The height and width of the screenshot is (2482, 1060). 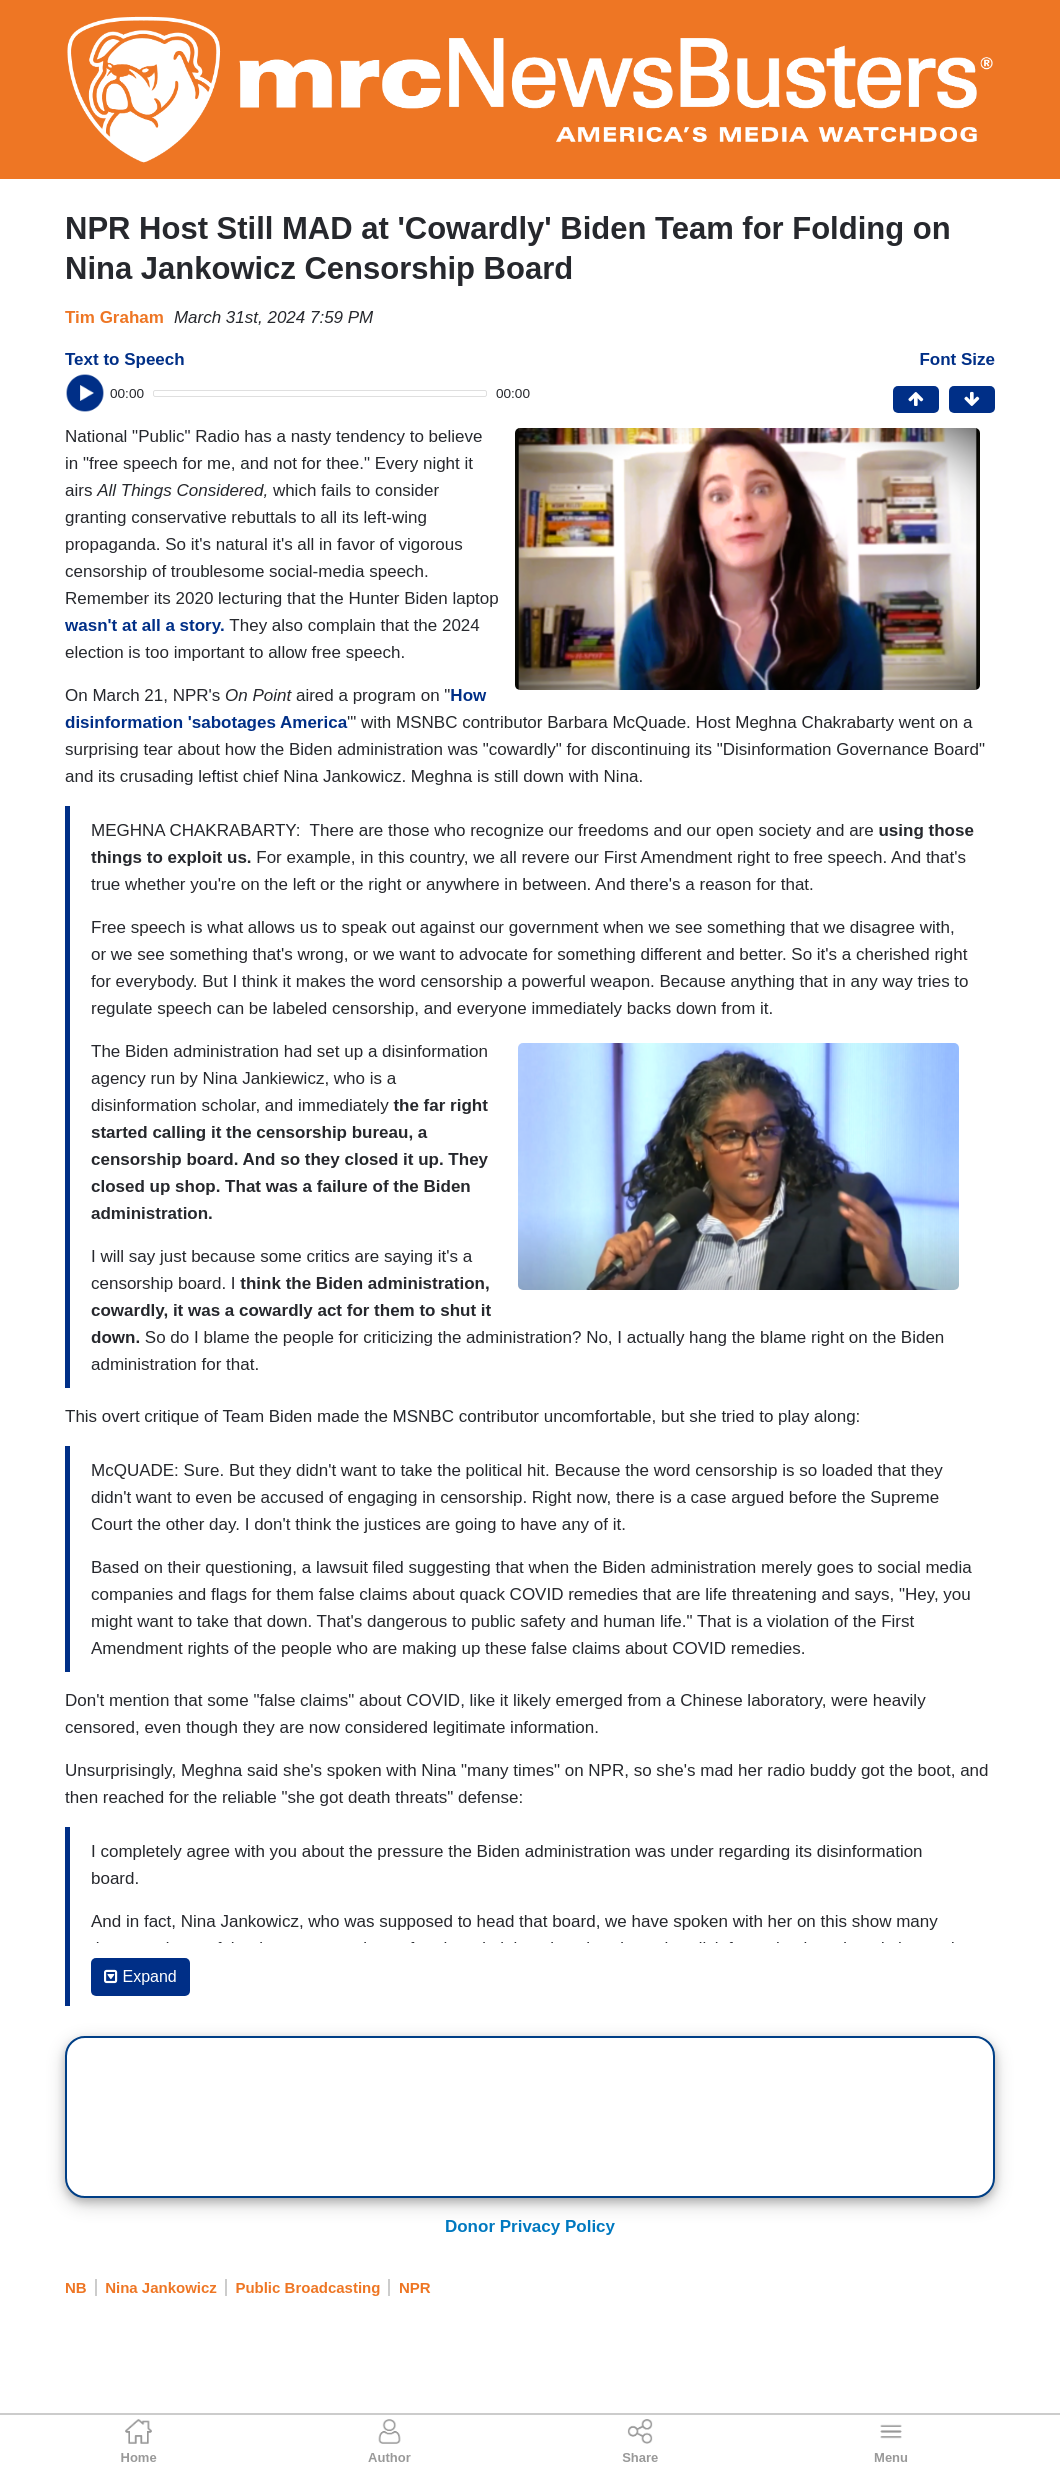 I want to click on NB, so click(x=76, y=2287).